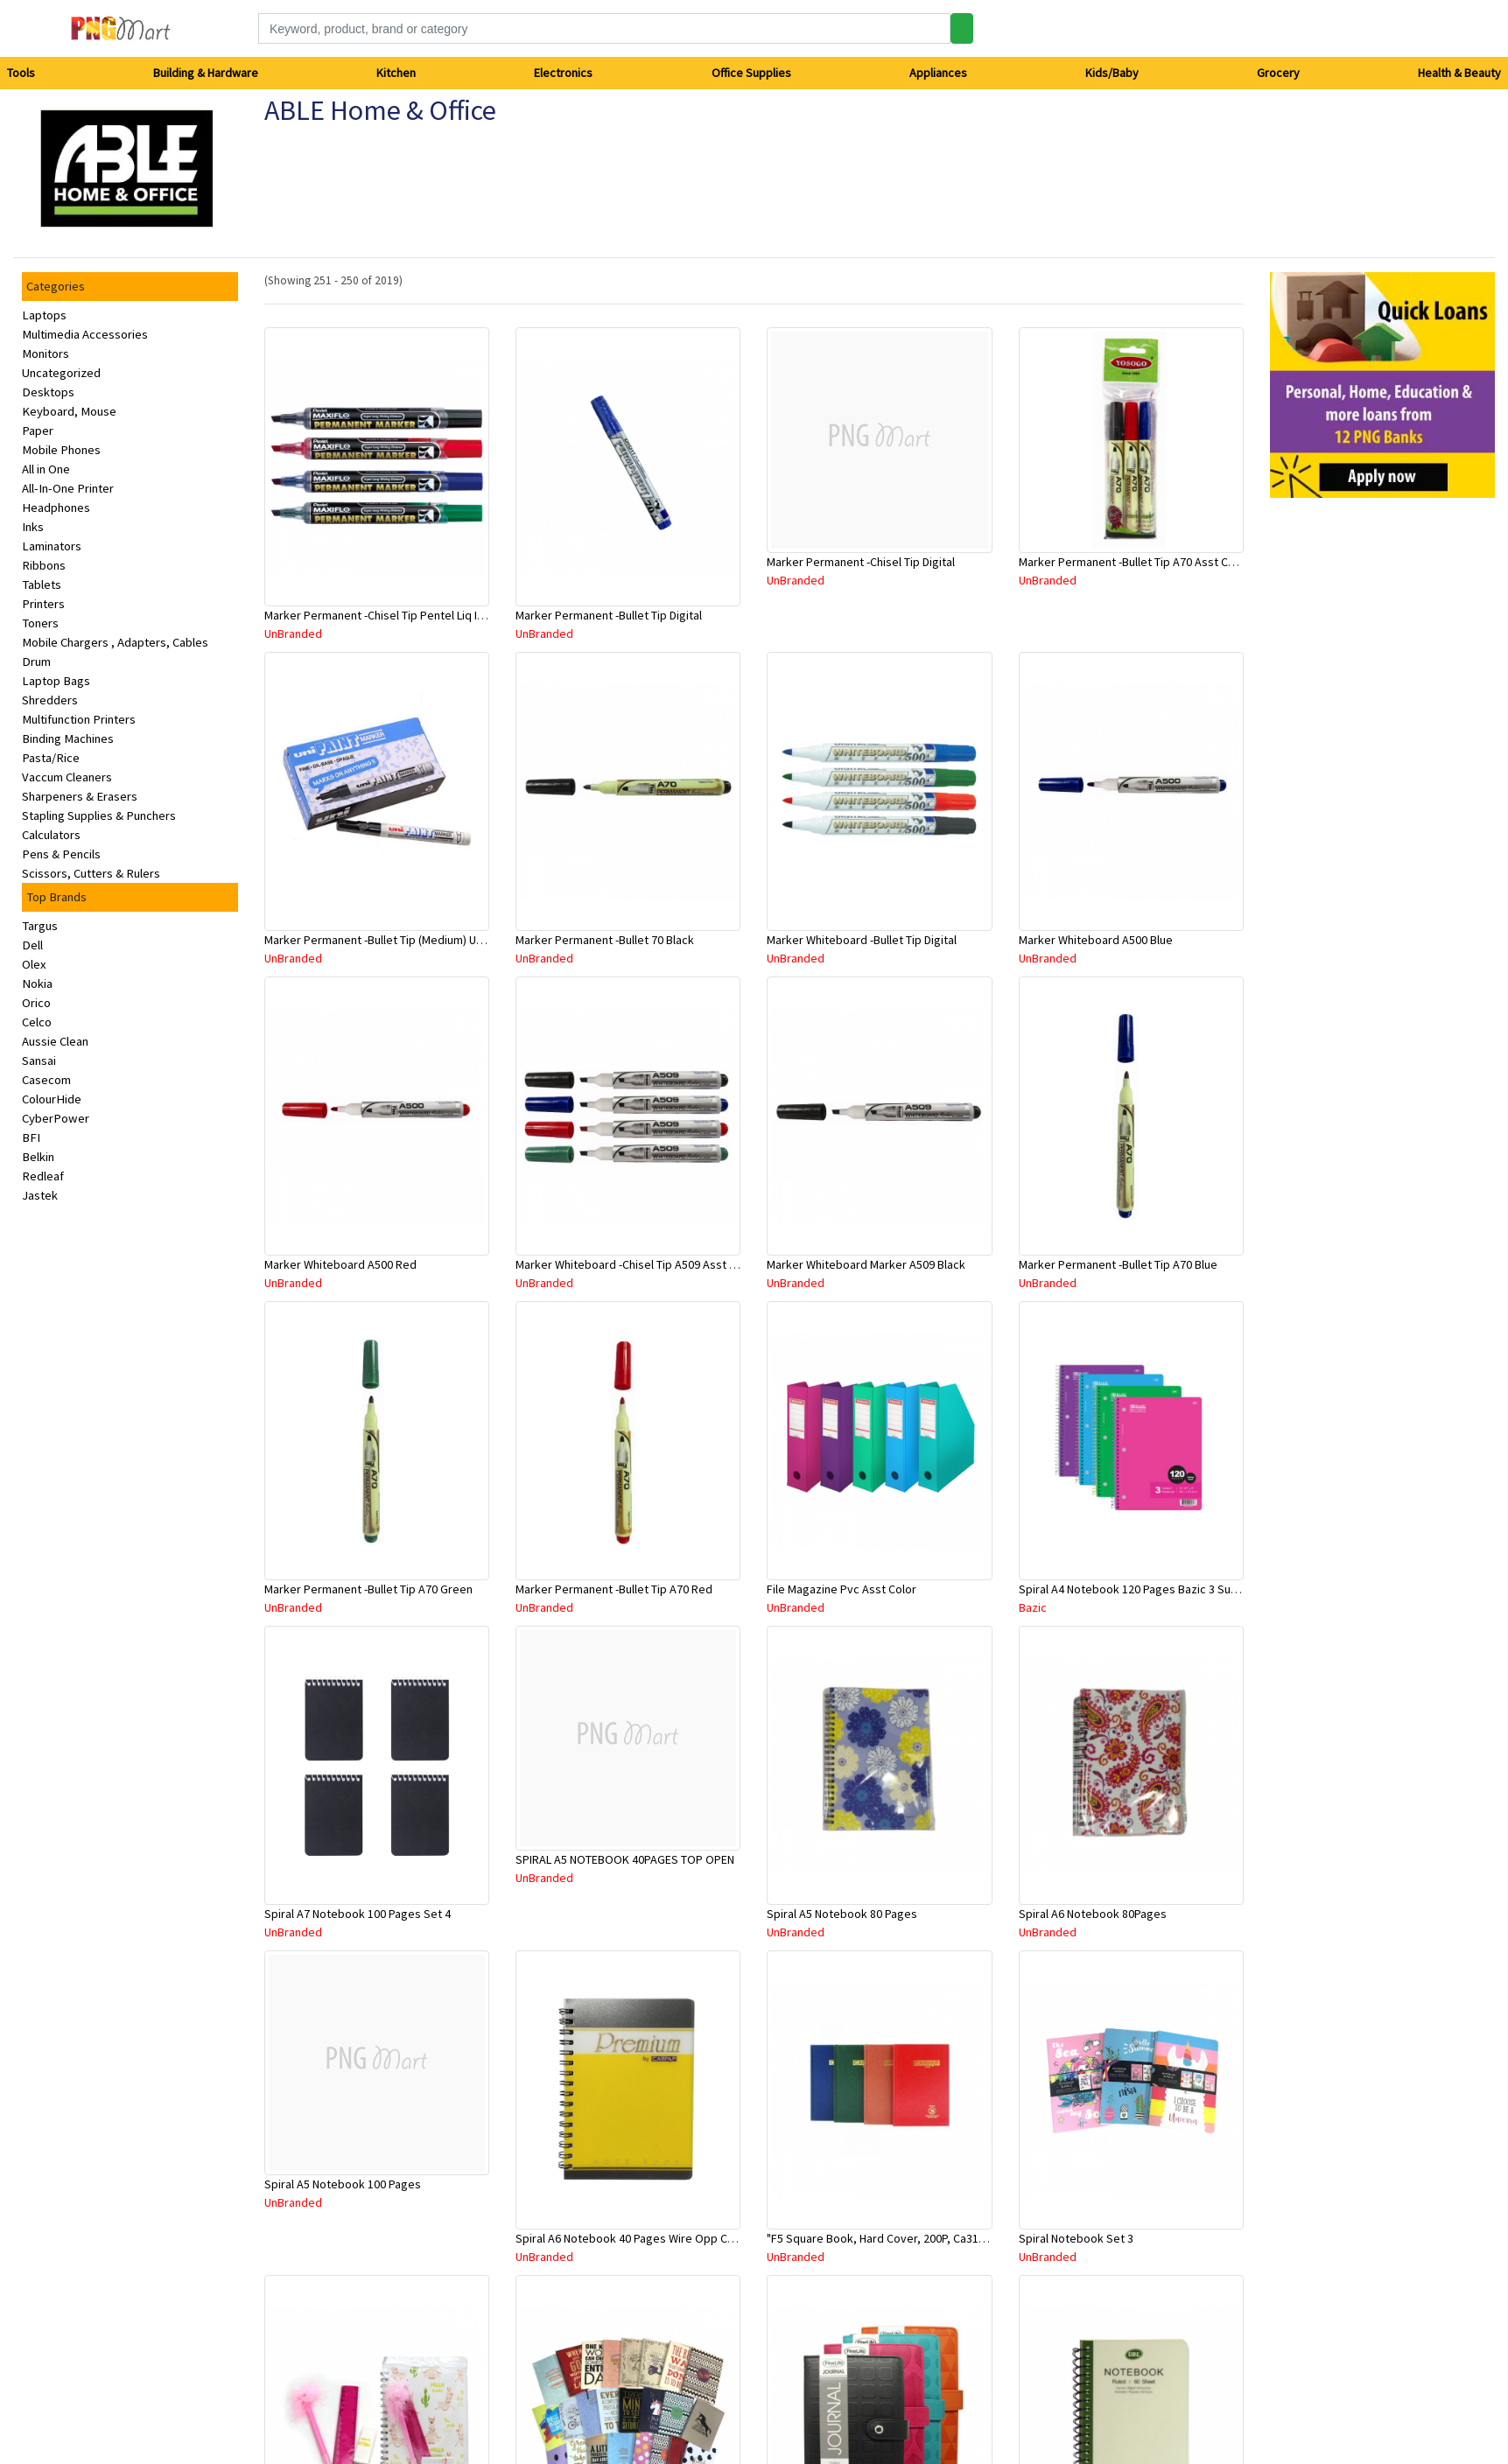 Image resolution: width=1508 pixels, height=2464 pixels. I want to click on Dell, so click(32, 945).